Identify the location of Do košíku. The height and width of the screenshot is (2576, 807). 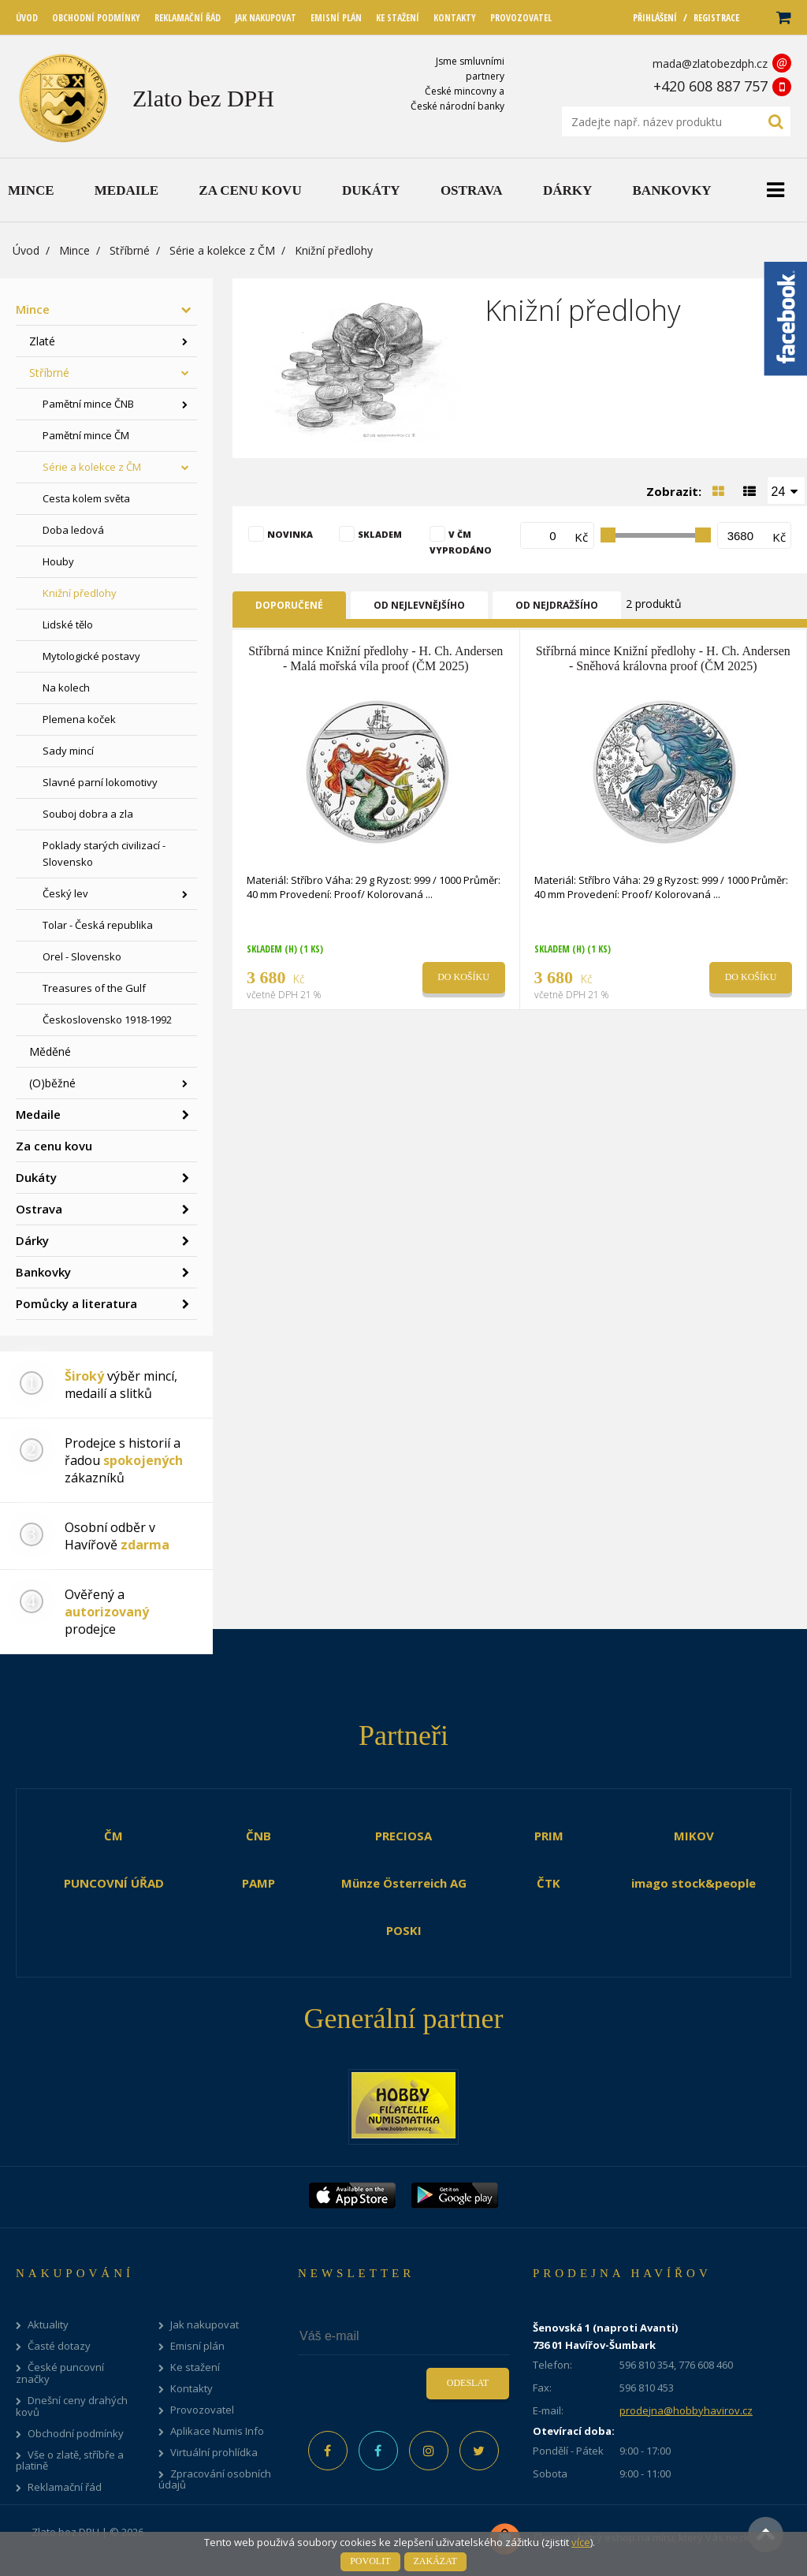
(463, 976).